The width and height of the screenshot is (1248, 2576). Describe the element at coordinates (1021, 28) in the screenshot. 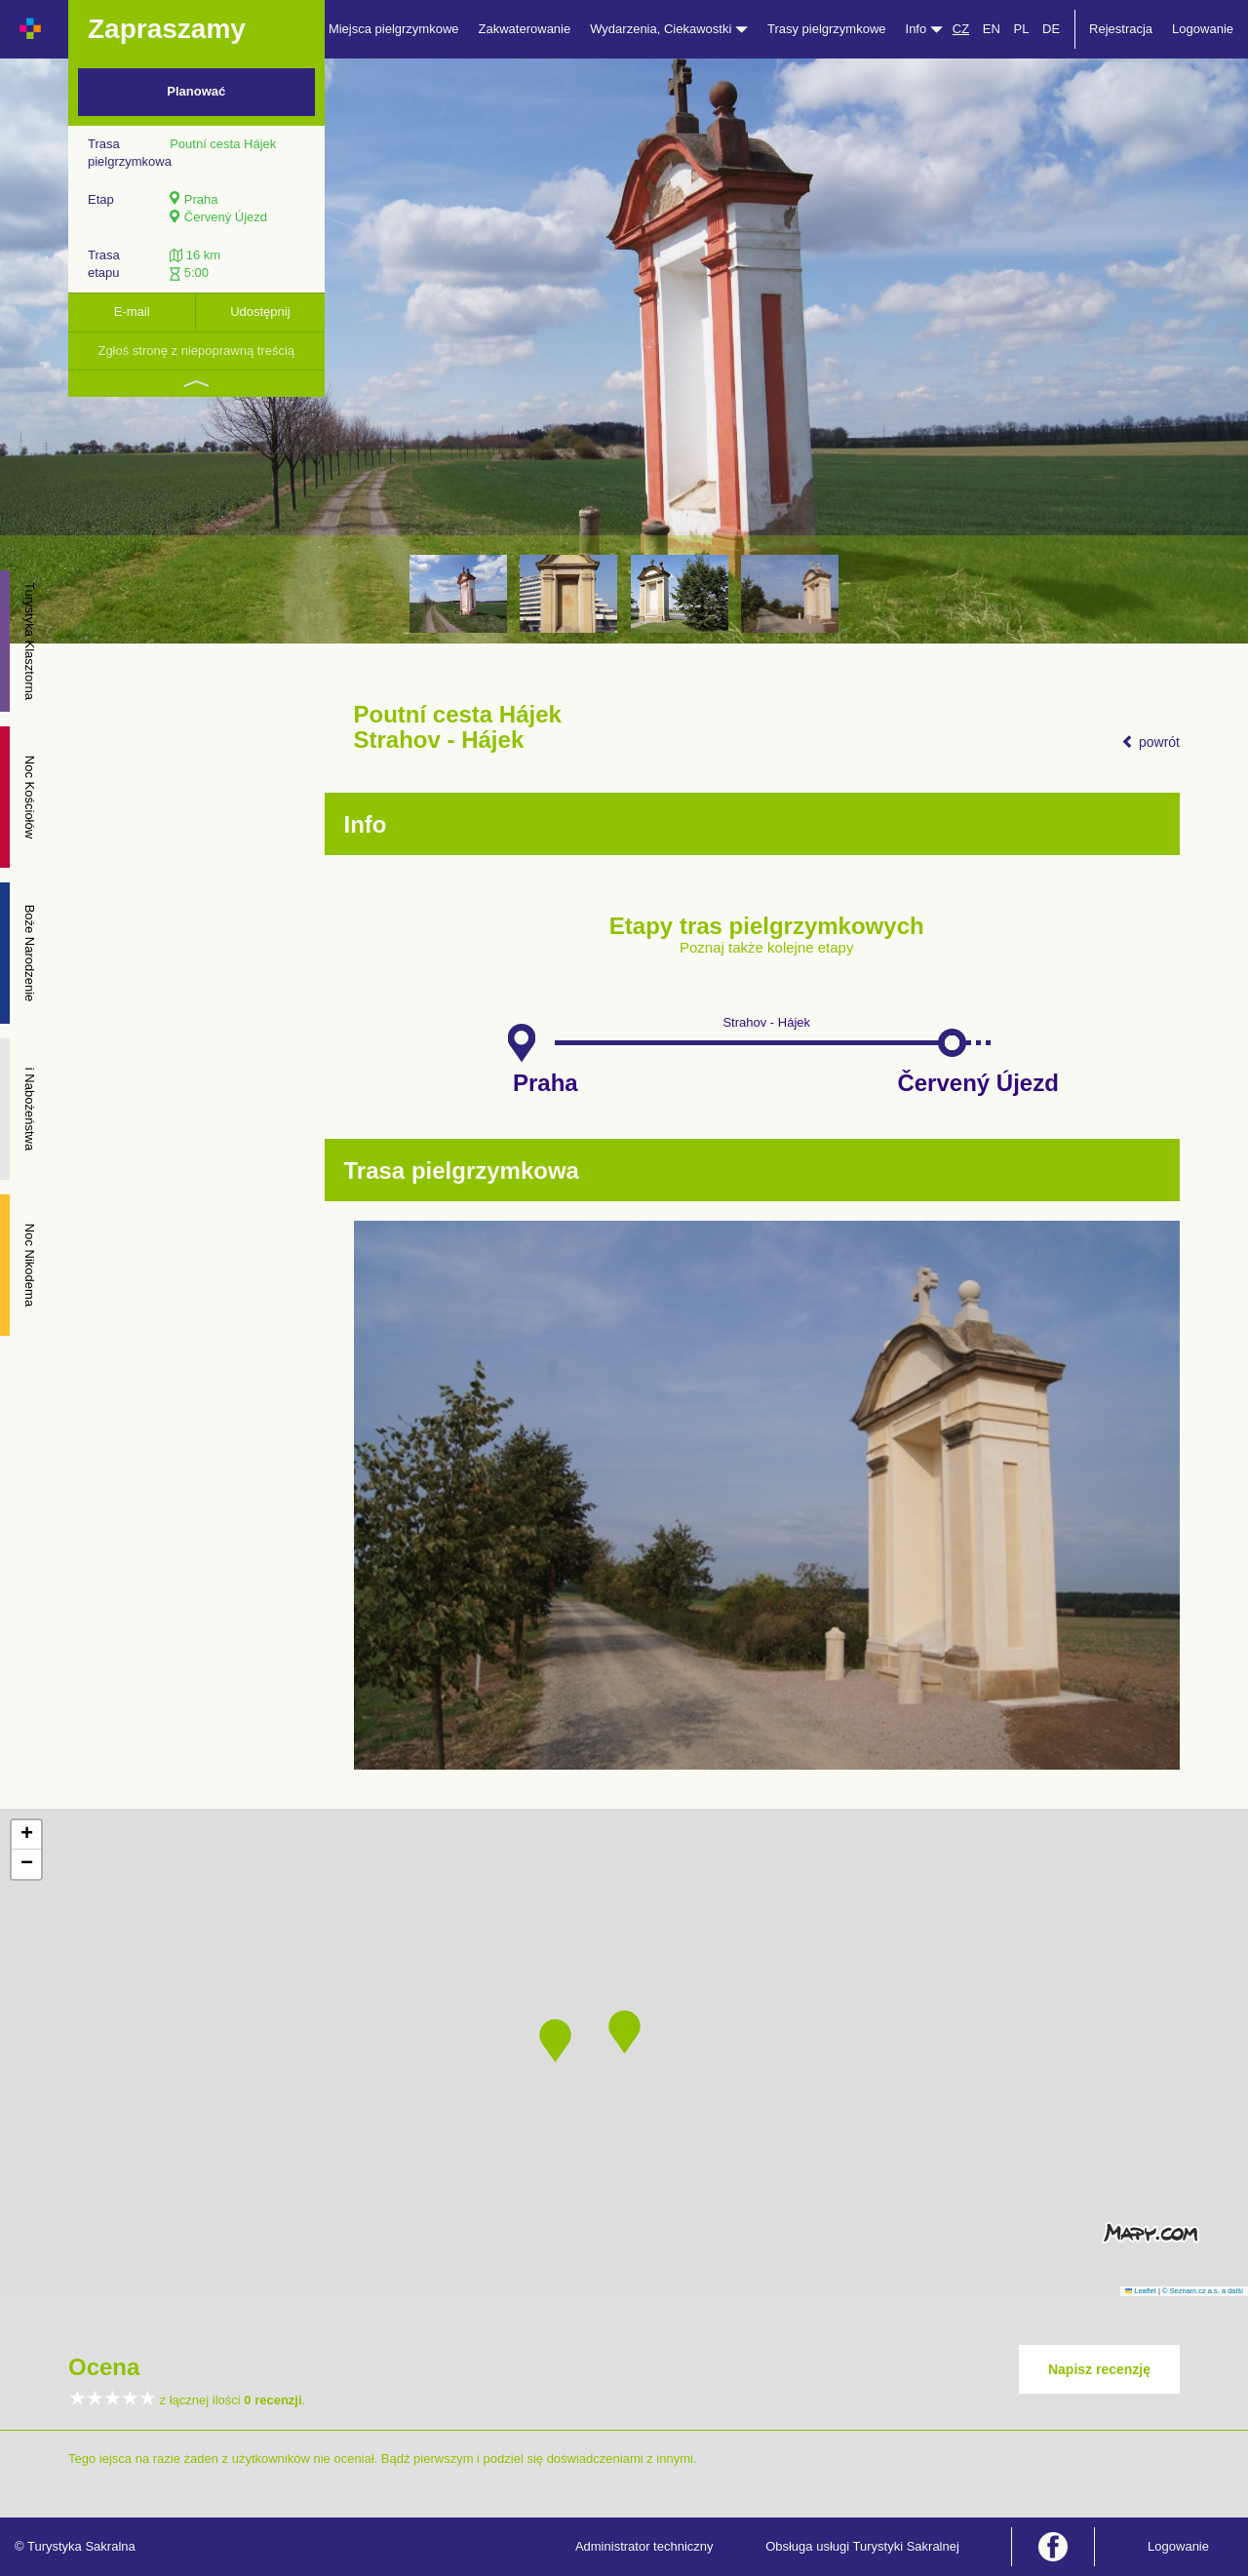

I see `PL` at that location.